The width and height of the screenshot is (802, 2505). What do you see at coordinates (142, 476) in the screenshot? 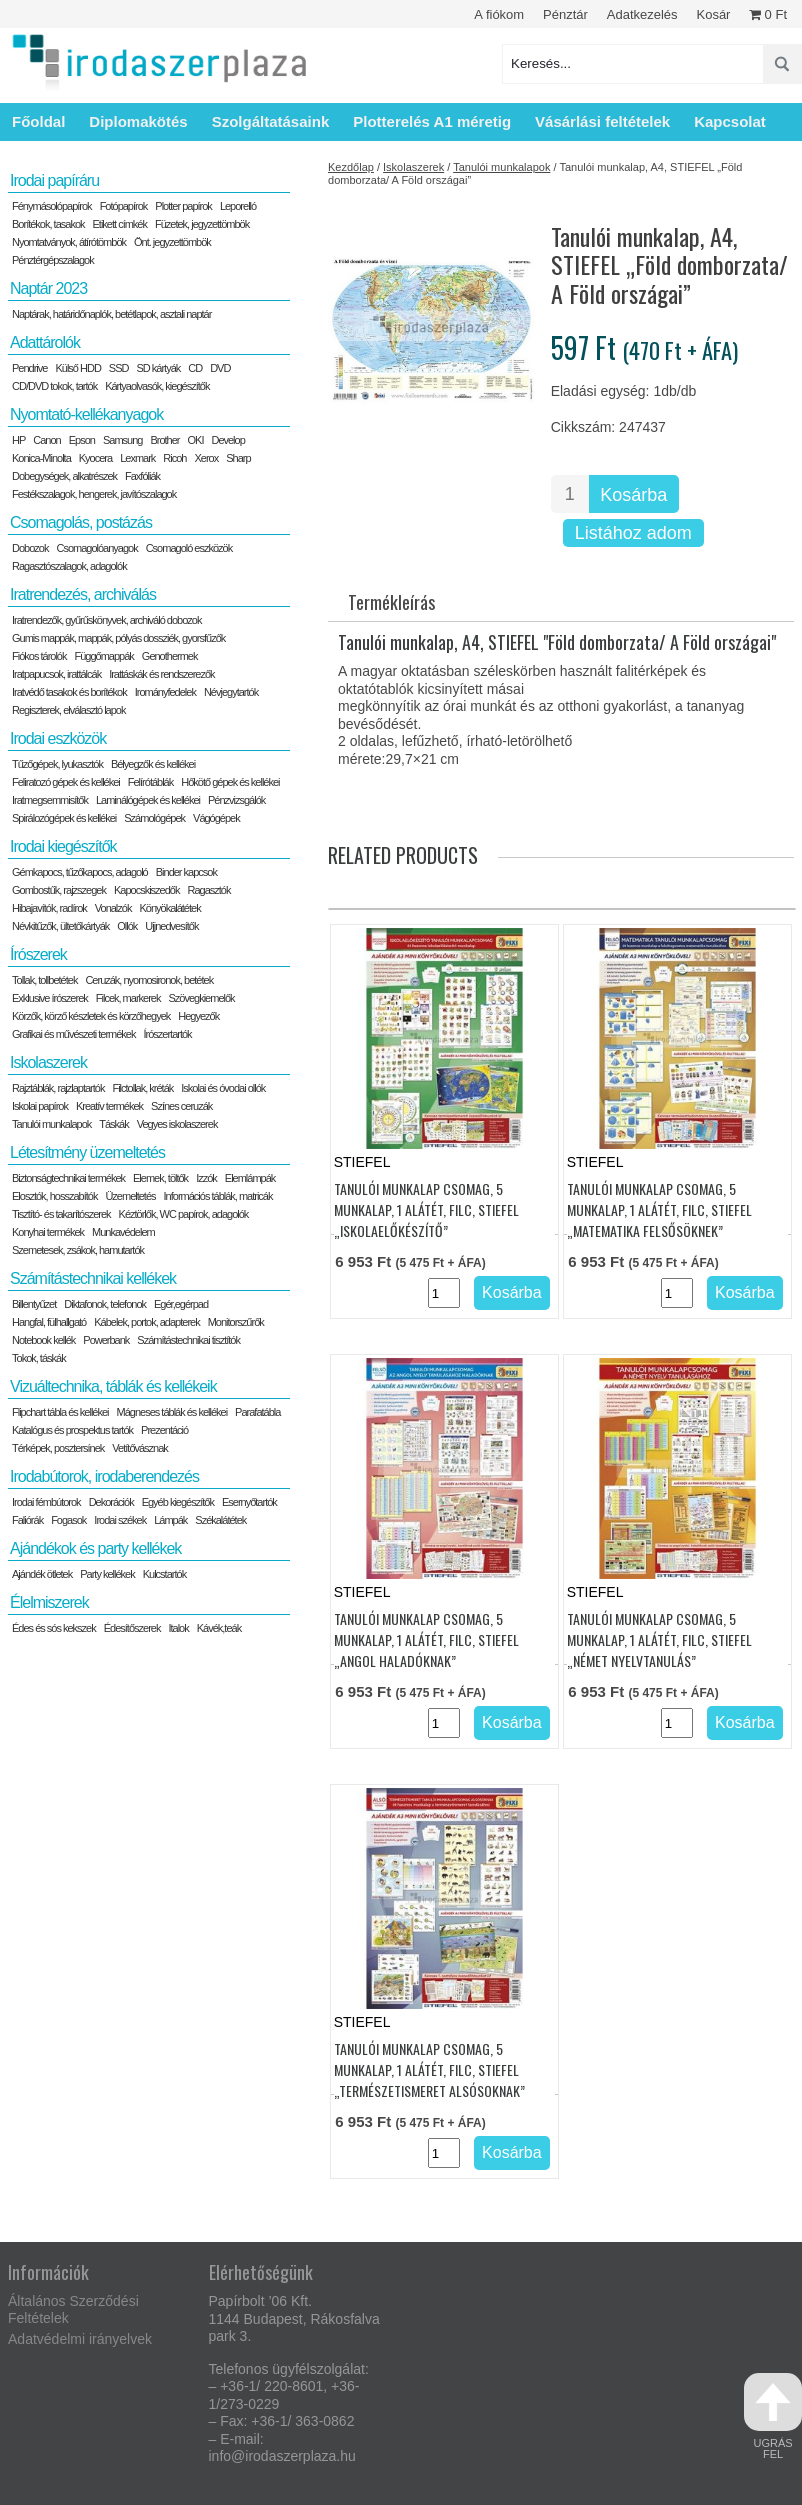
I see `Faxfóliák` at bounding box center [142, 476].